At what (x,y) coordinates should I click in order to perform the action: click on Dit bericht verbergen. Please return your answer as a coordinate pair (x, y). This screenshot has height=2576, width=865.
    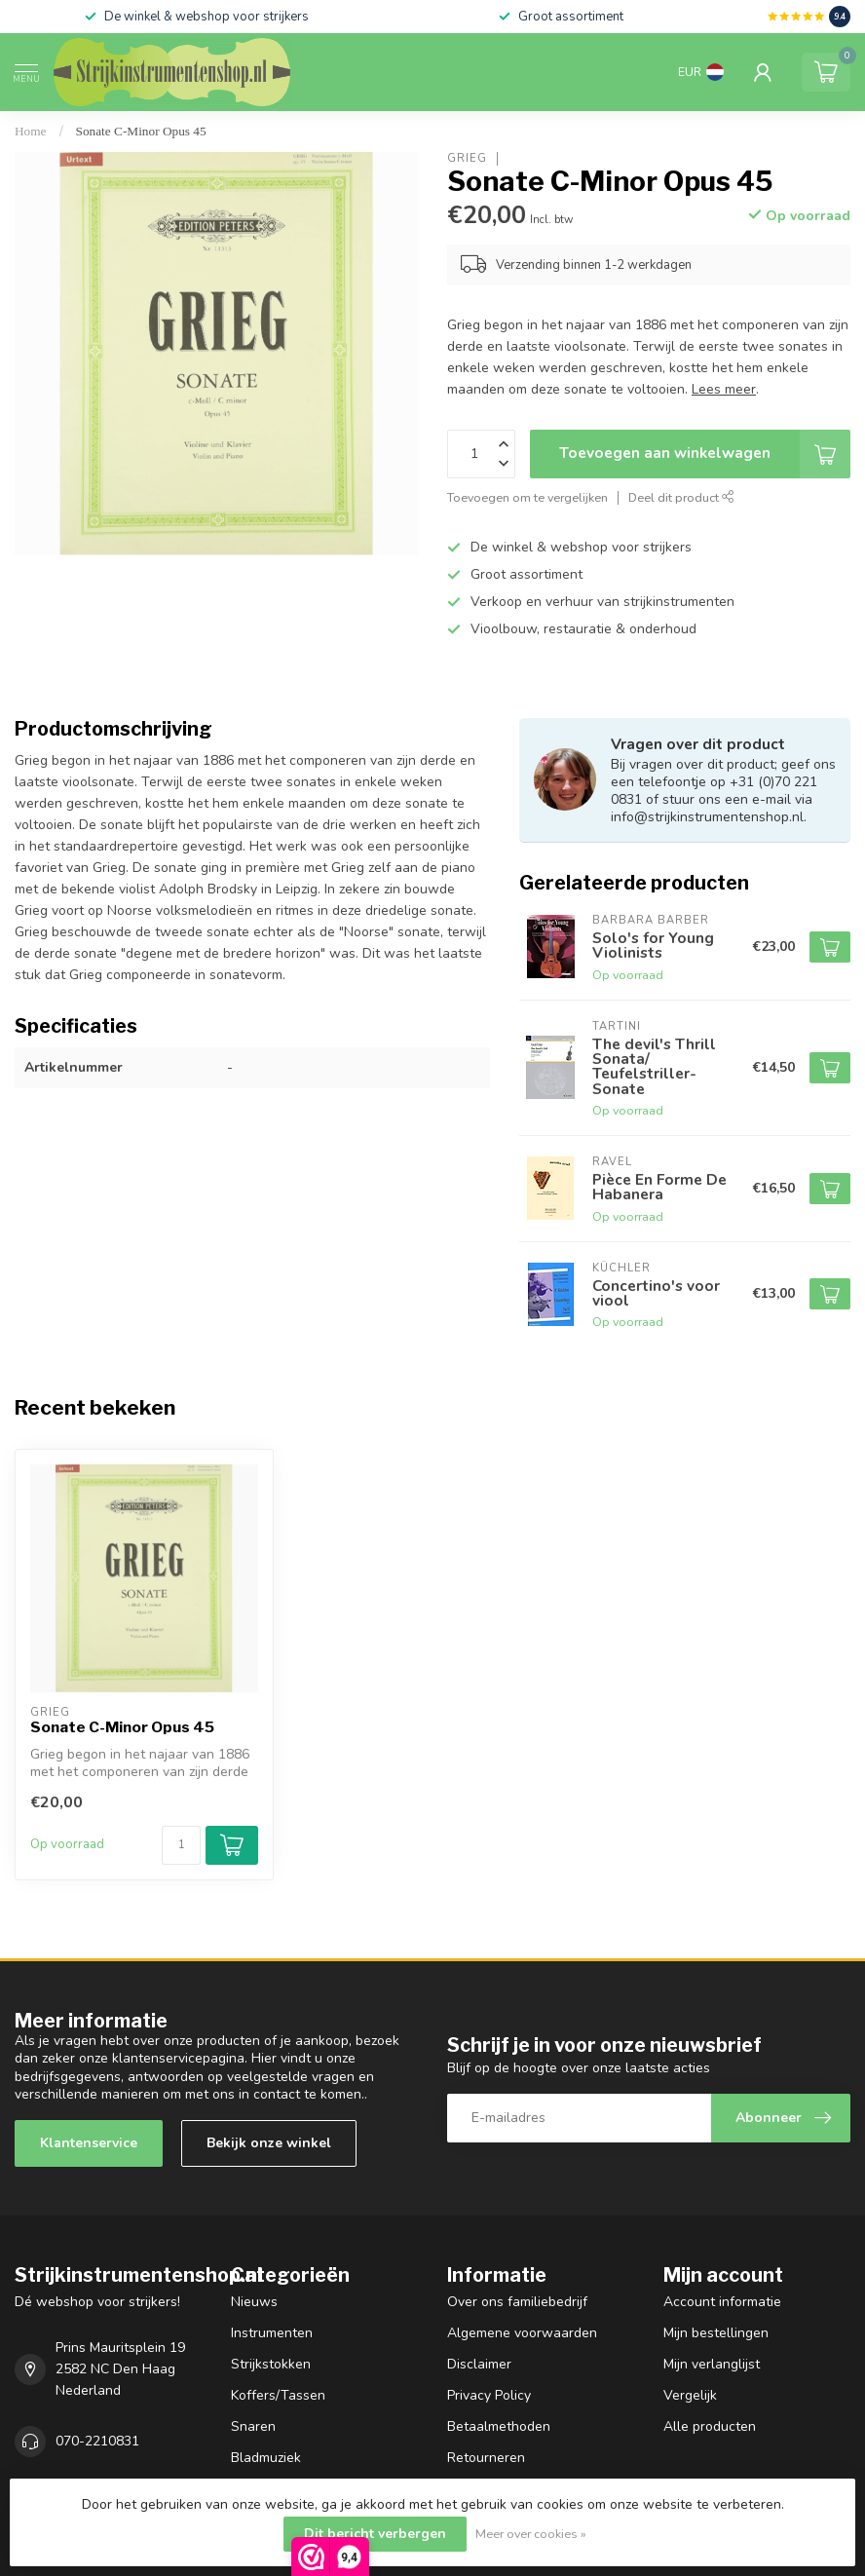
    Looking at the image, I should click on (375, 2533).